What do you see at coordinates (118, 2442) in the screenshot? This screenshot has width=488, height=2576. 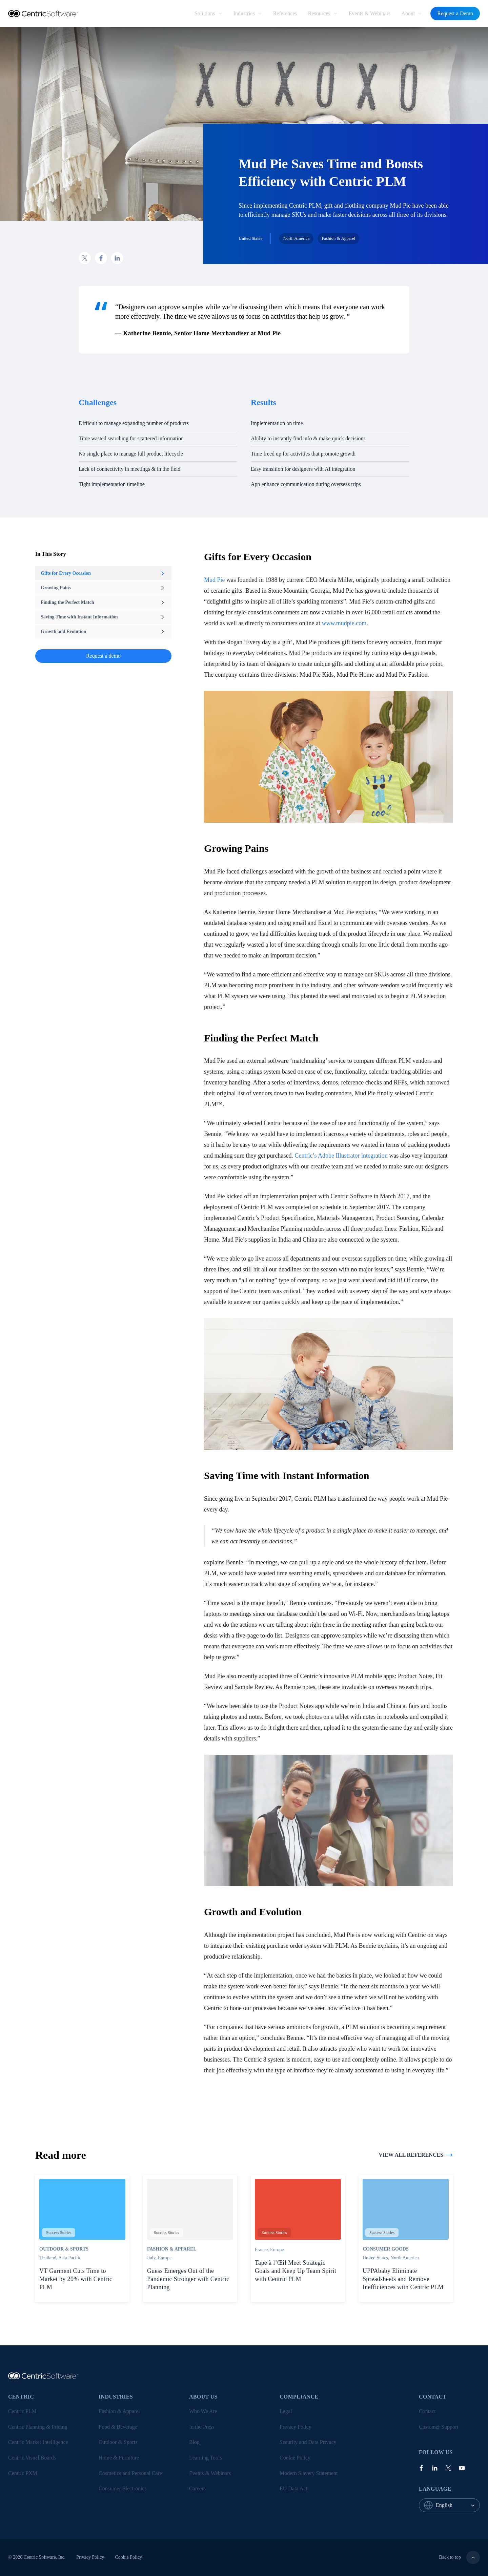 I see `Outdoor & Sports` at bounding box center [118, 2442].